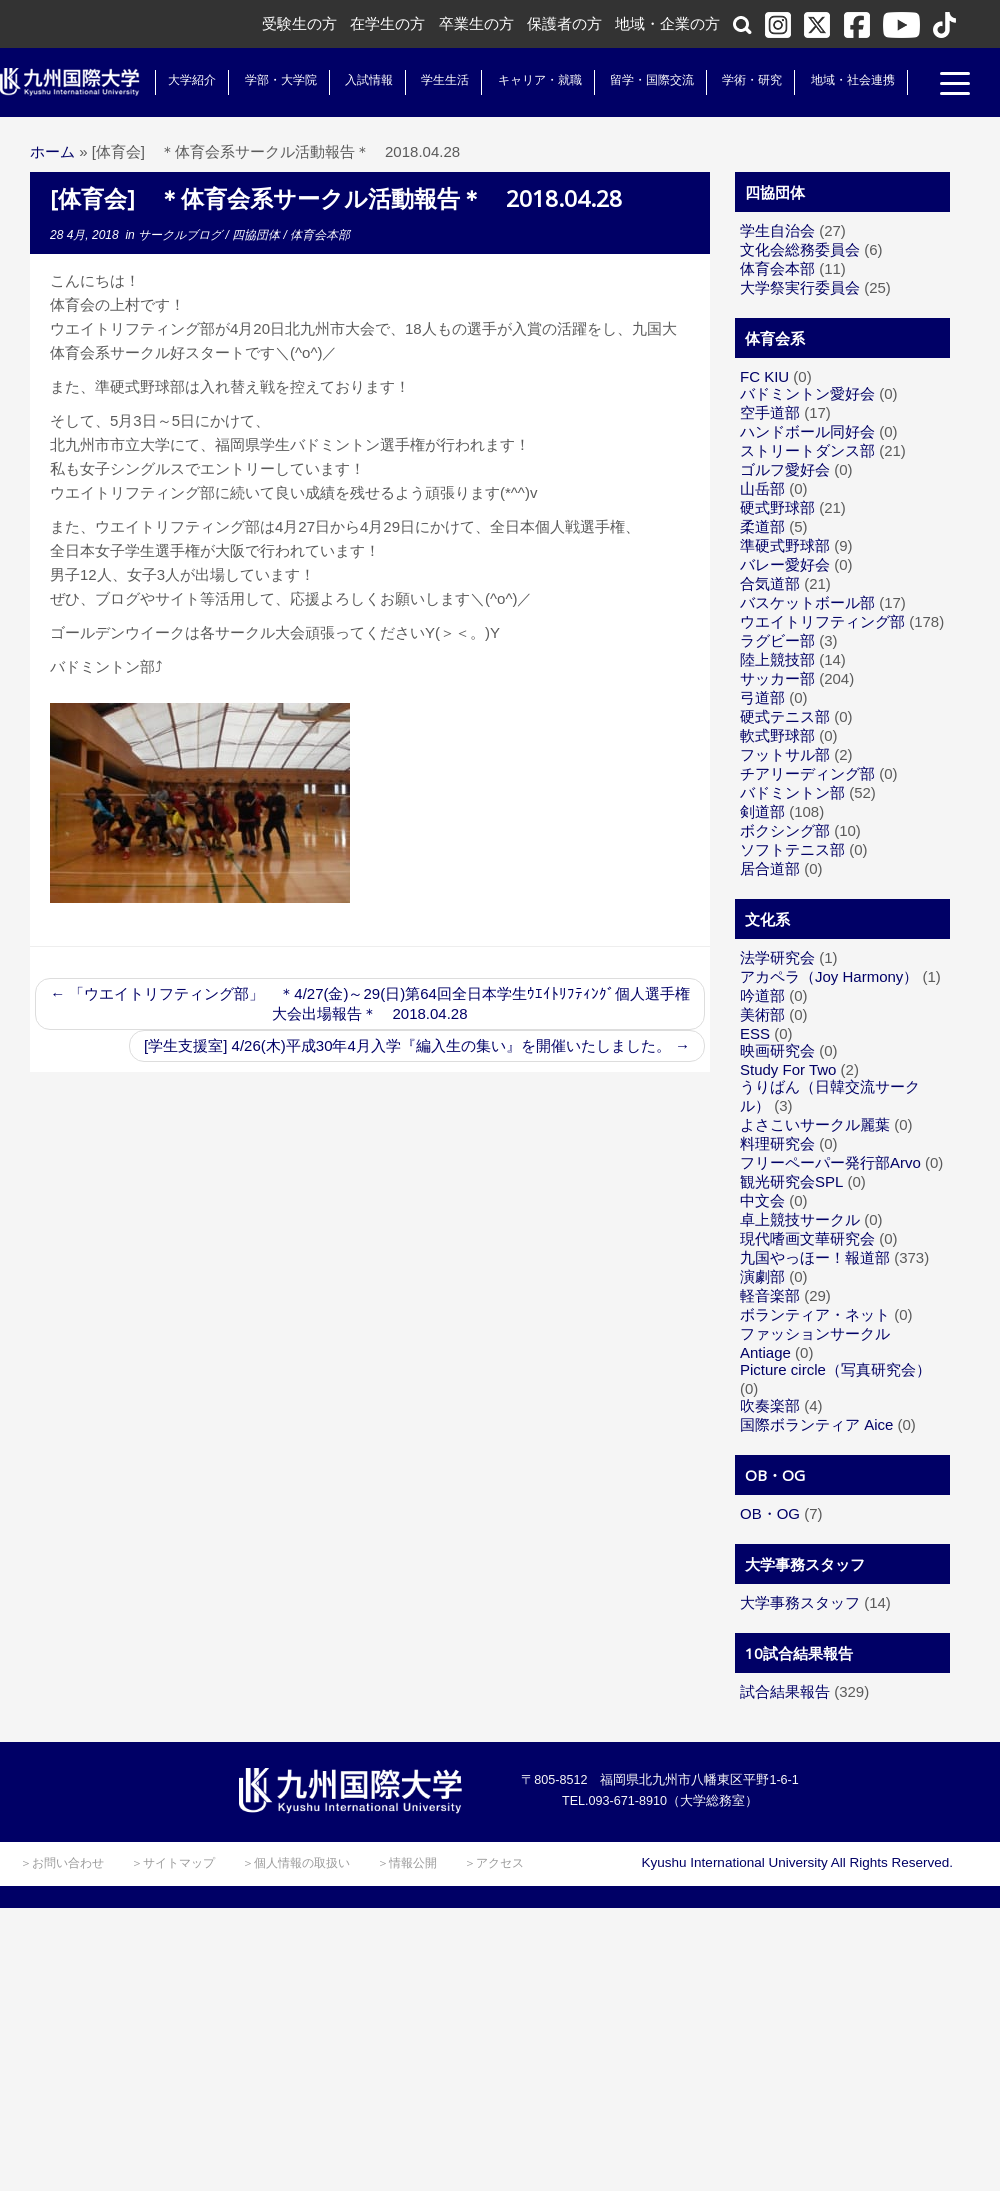 The width and height of the screenshot is (1000, 2191). What do you see at coordinates (777, 678) in the screenshot?
I see `サッカー部` at bounding box center [777, 678].